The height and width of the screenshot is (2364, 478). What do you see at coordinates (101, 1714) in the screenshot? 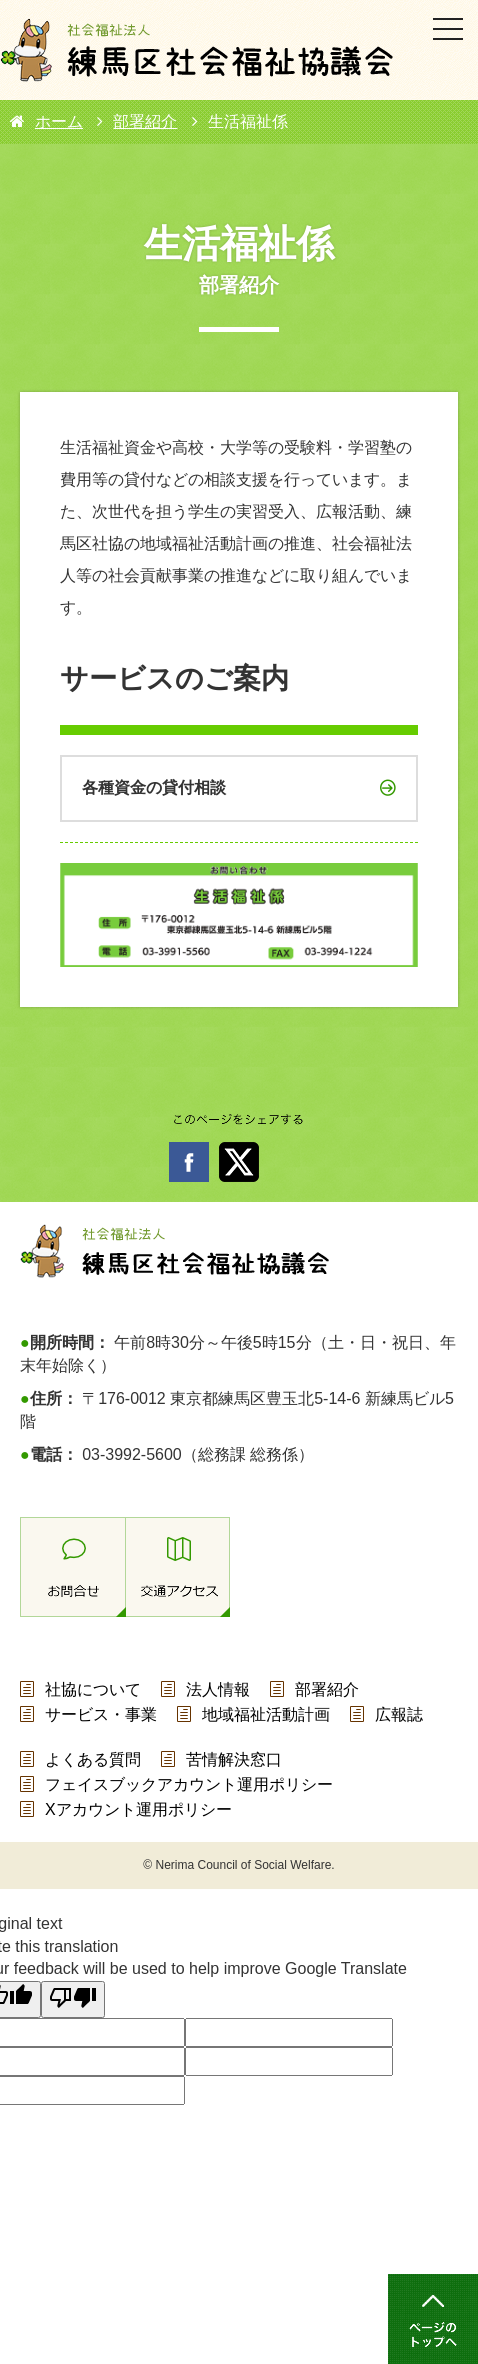
I see `サービス・事業` at bounding box center [101, 1714].